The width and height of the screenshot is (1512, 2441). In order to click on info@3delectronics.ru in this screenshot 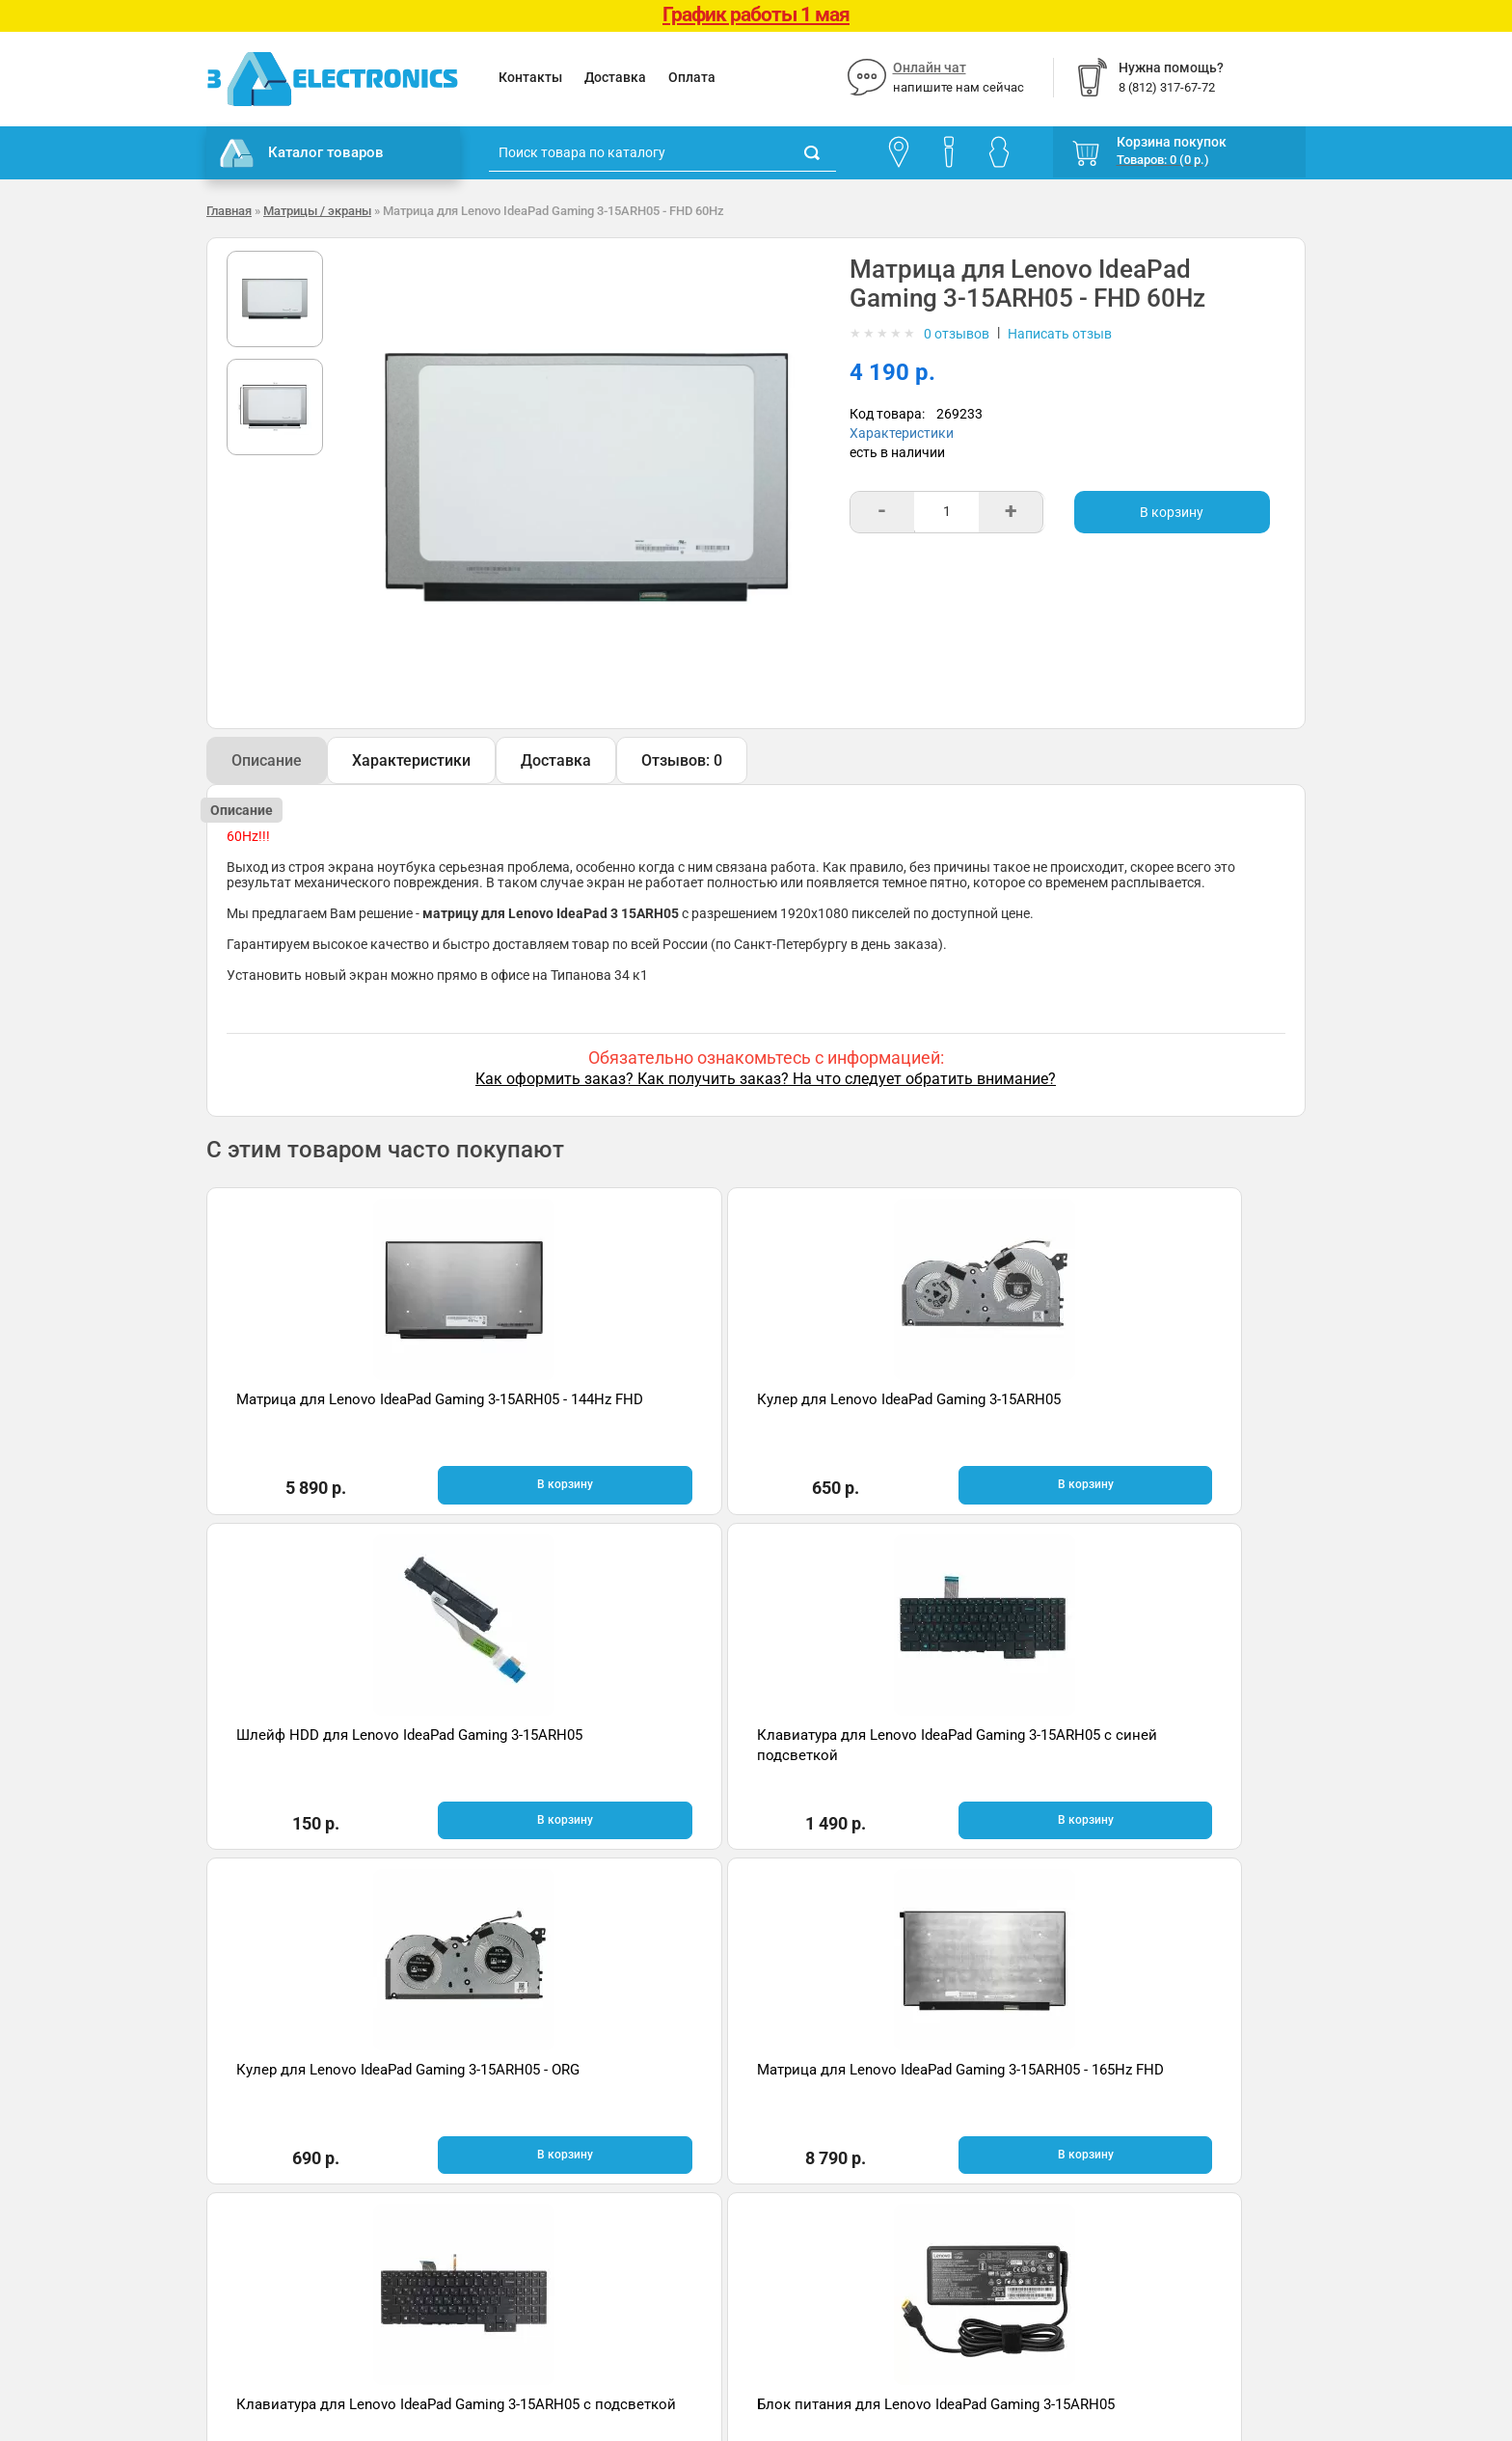, I will do `click(947, 2159)`.